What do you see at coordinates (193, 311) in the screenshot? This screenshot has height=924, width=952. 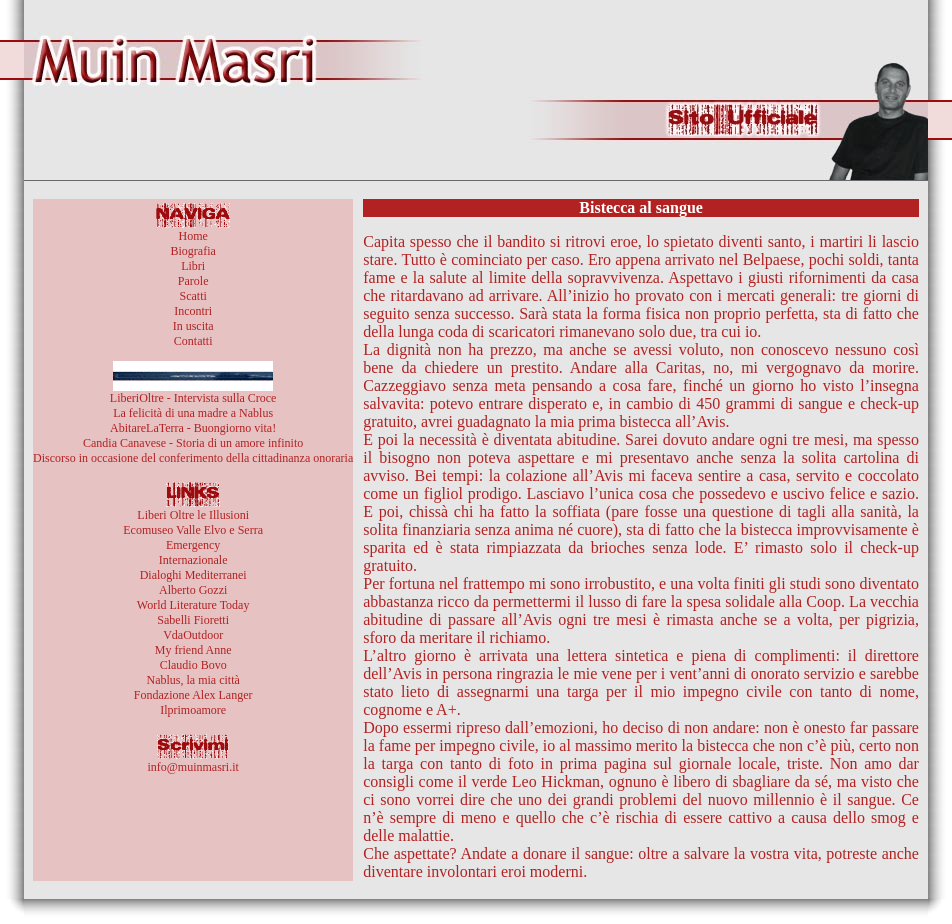 I see `Incontri` at bounding box center [193, 311].